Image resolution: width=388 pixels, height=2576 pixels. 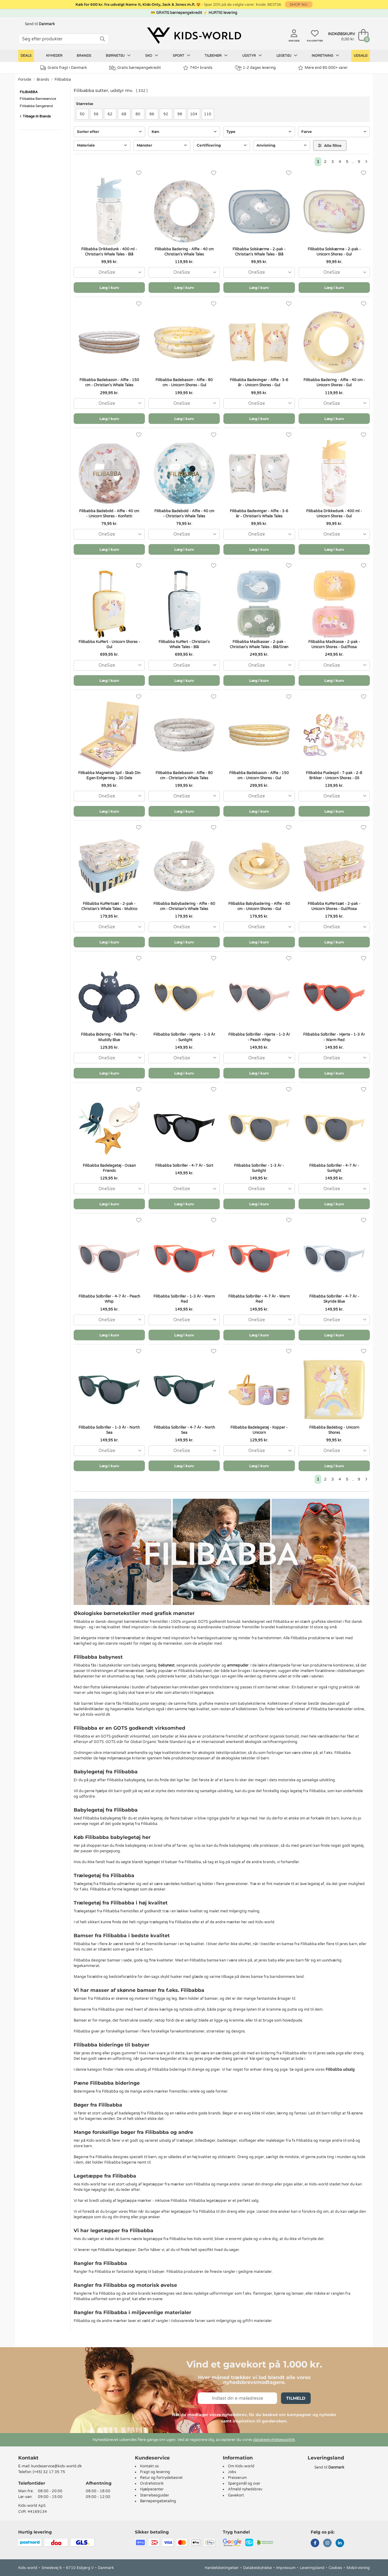 I want to click on Filibabba Solbriller - Hjerte - 1-3 År - Warm Red, so click(x=334, y=1037).